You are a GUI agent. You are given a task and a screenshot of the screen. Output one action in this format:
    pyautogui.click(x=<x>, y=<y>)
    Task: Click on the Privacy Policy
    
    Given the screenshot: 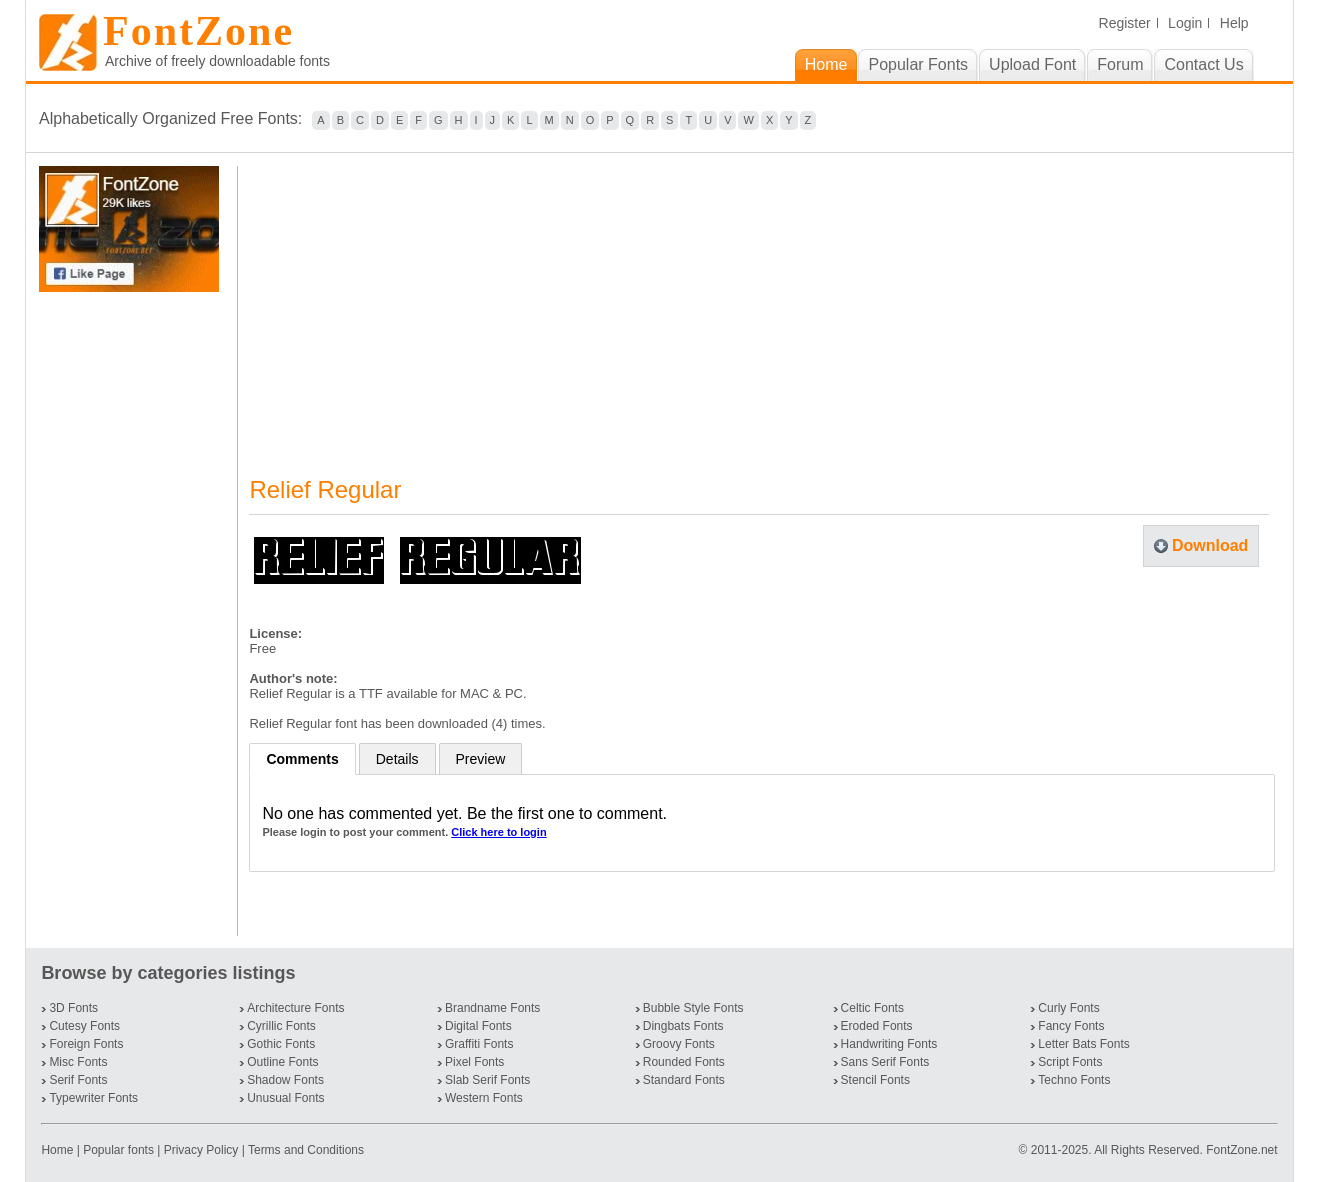 What is the action you would take?
    pyautogui.click(x=201, y=1150)
    